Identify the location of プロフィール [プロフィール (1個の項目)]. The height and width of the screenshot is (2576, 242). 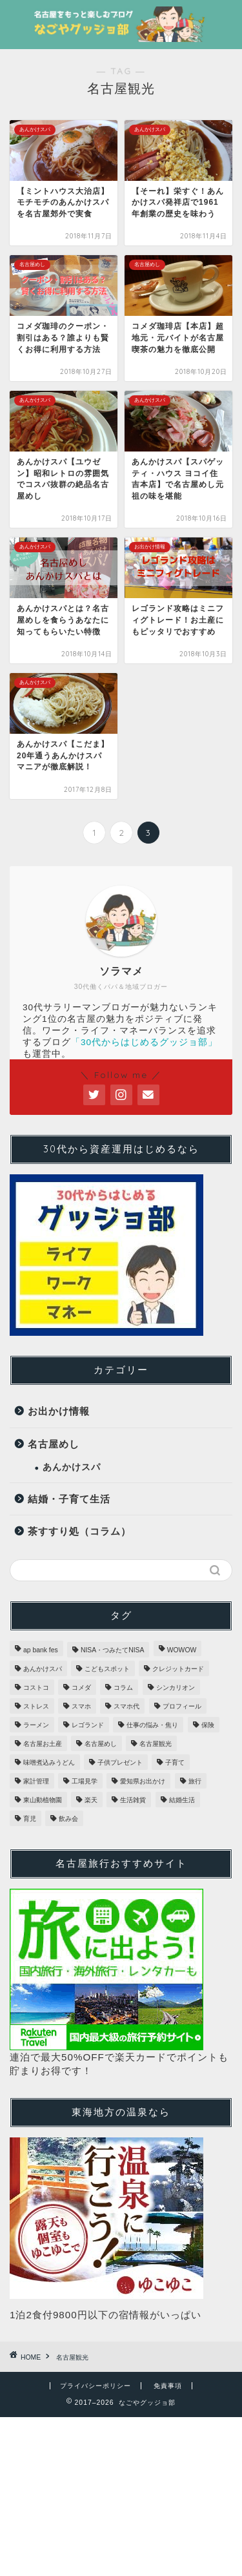
(182, 1706).